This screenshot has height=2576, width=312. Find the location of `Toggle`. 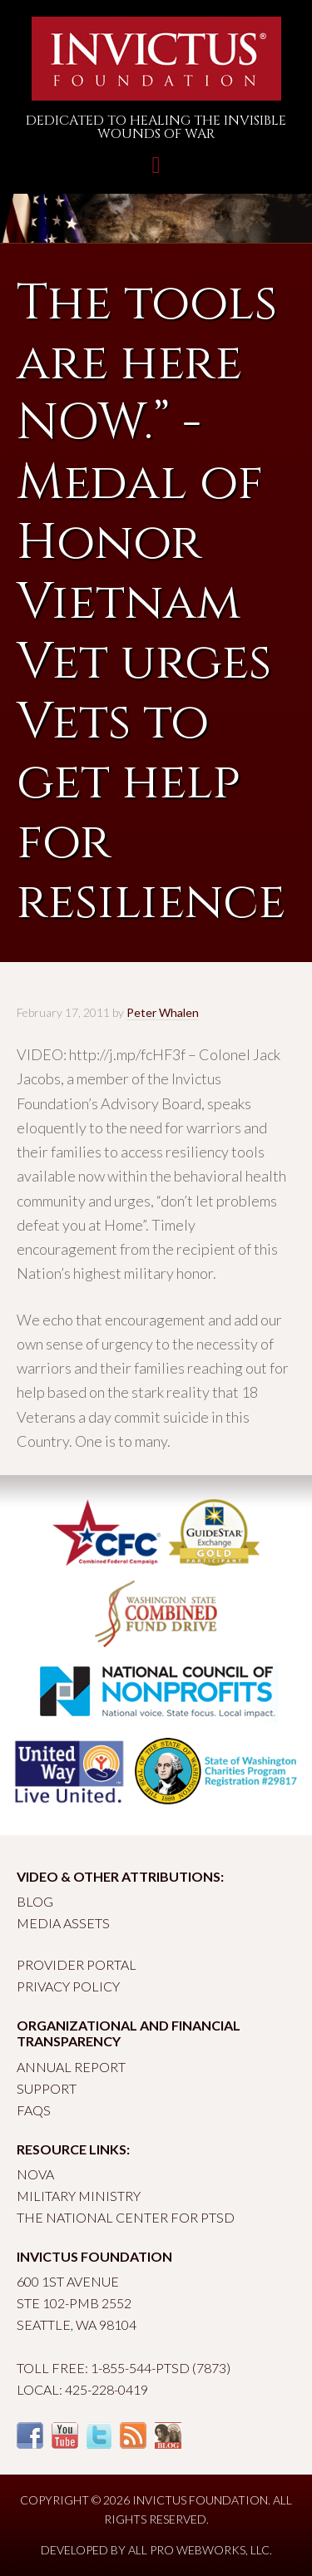

Toggle is located at coordinates (155, 173).